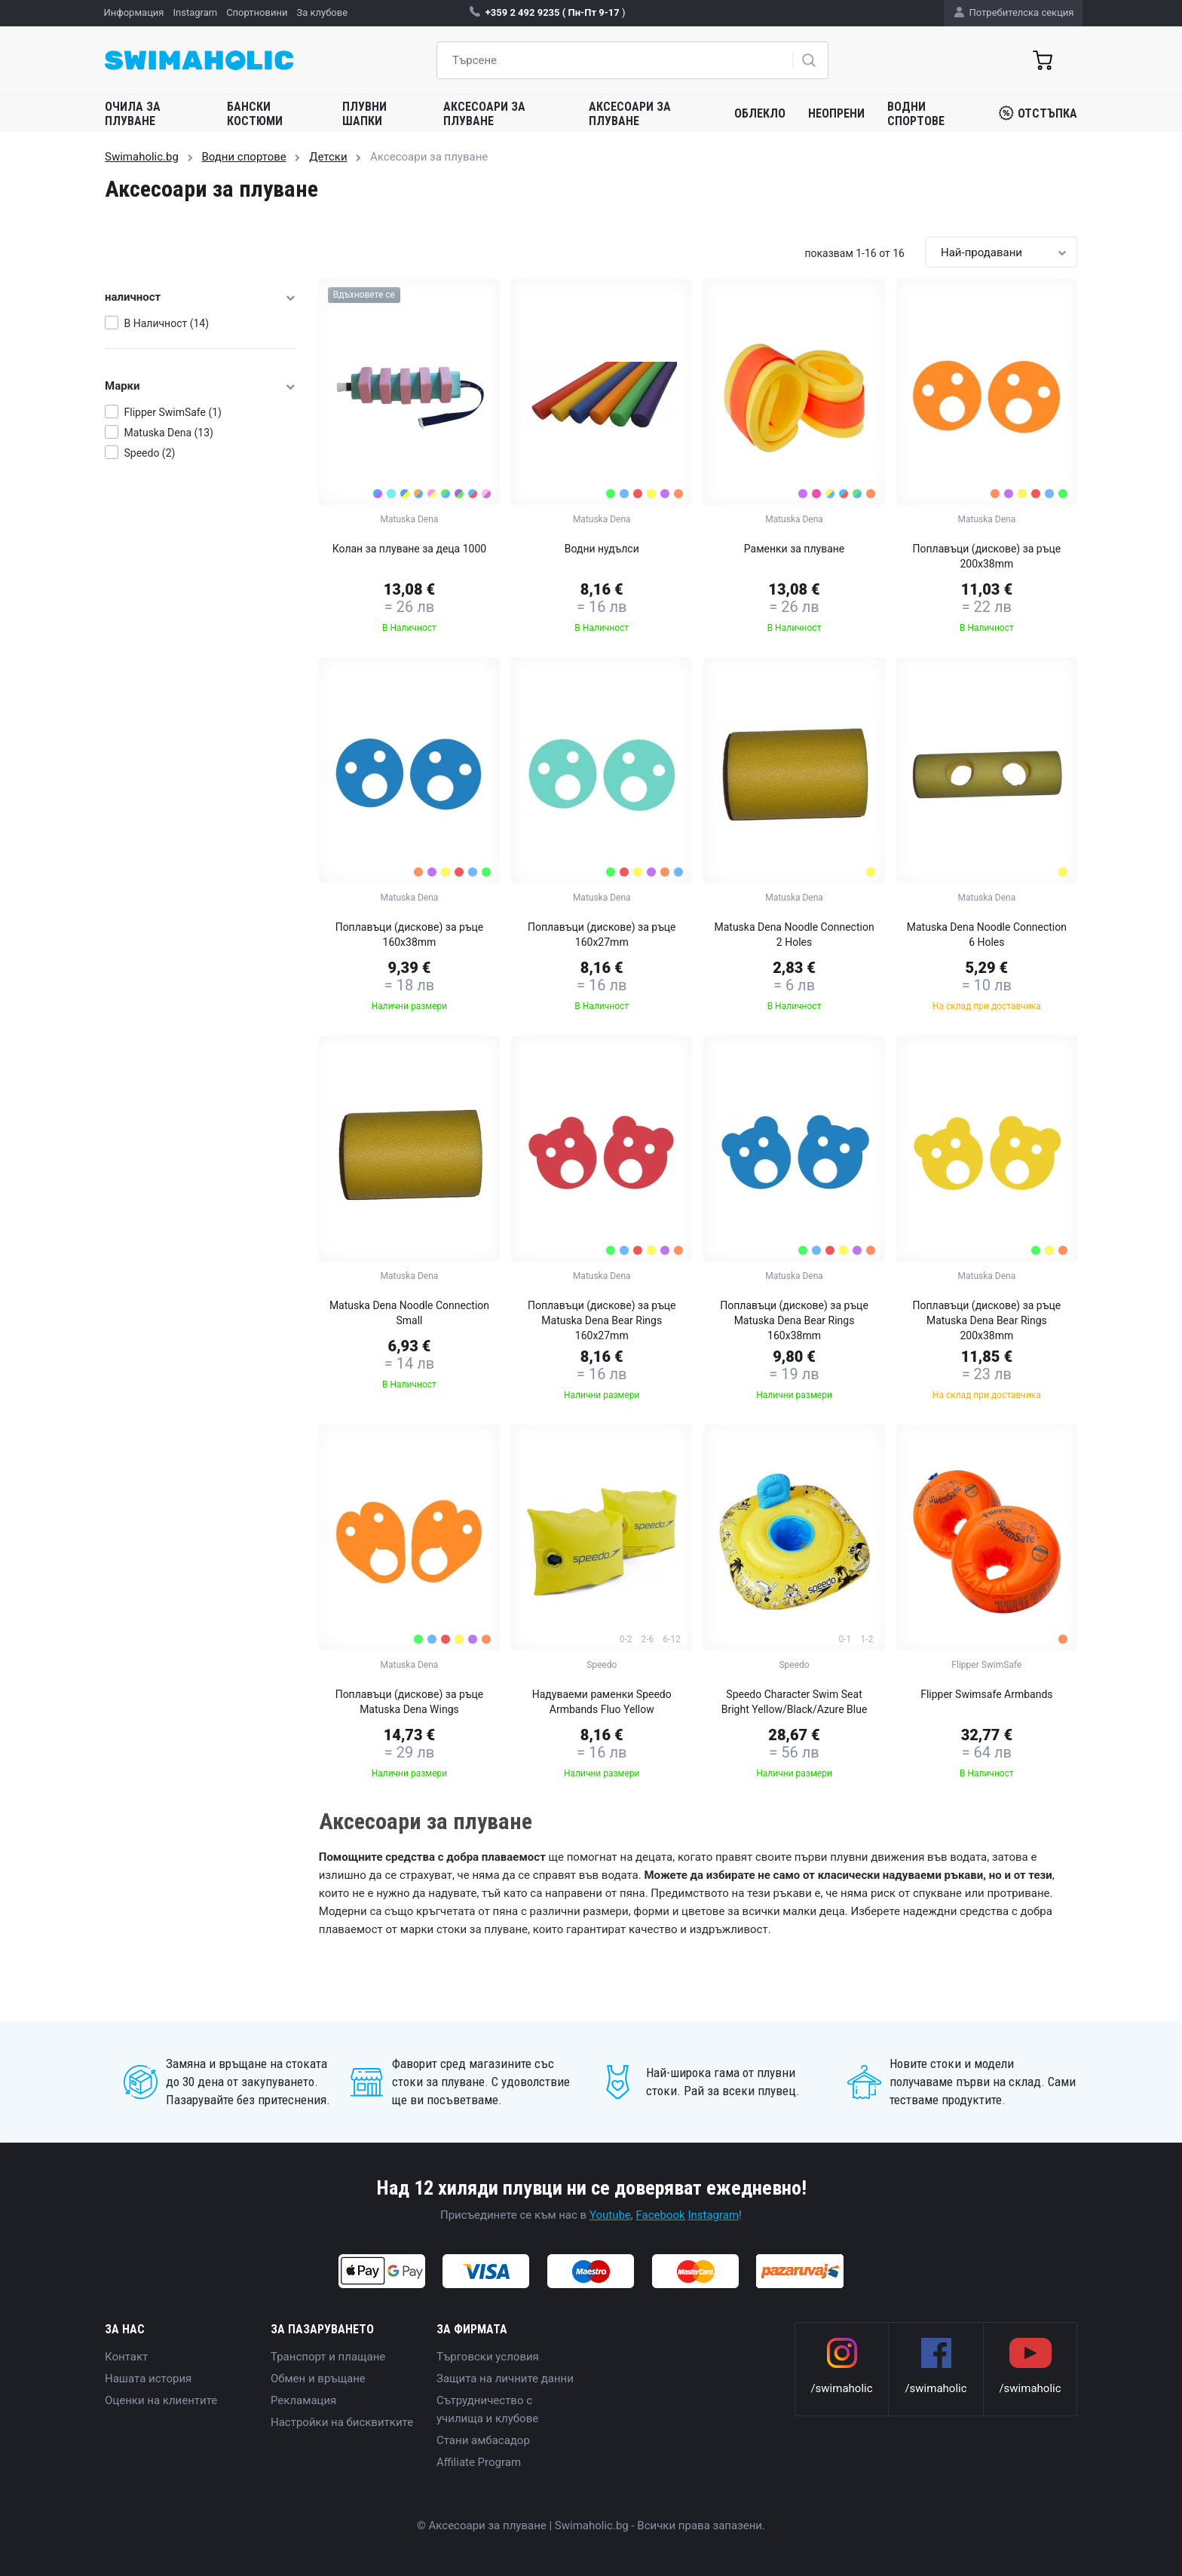 Image resolution: width=1182 pixels, height=2576 pixels. What do you see at coordinates (328, 157) in the screenshot?
I see `Детски` at bounding box center [328, 157].